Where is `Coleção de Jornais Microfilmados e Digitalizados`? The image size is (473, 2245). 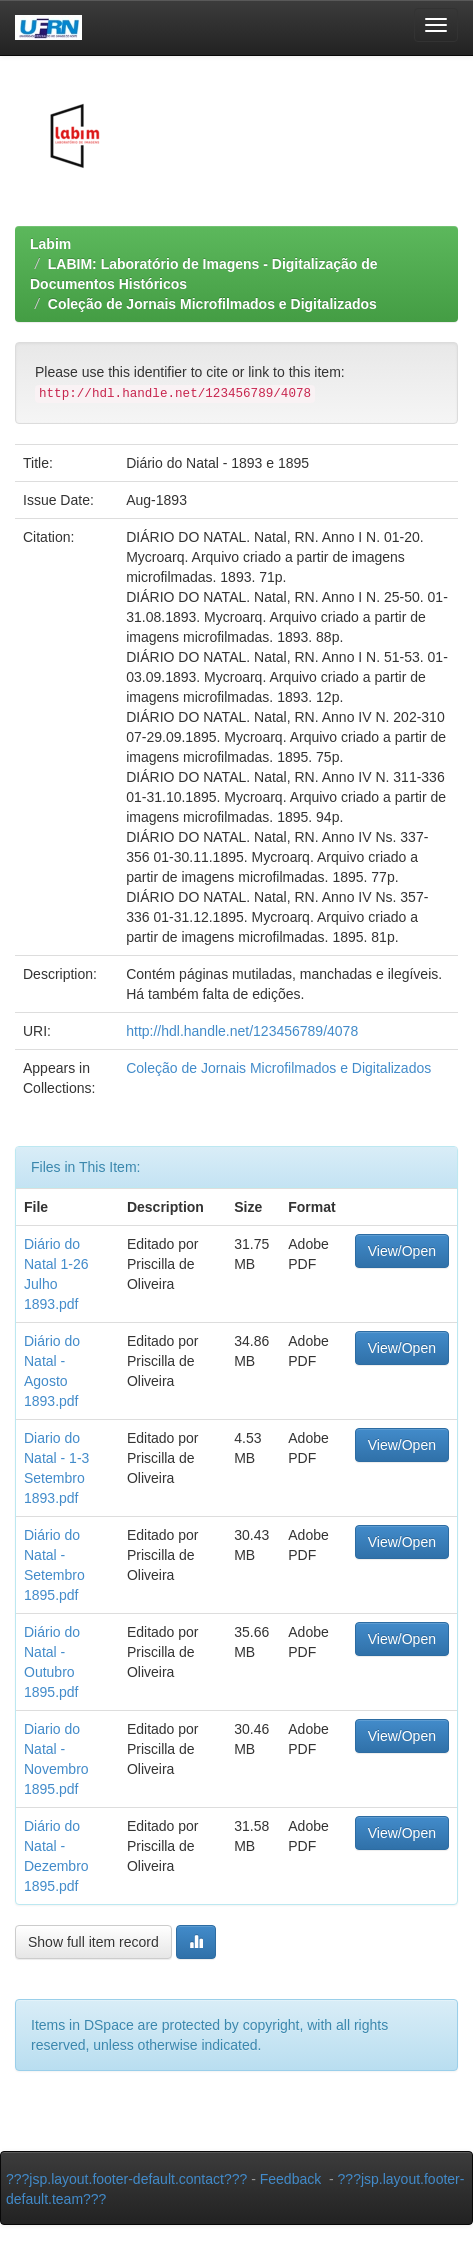
Coleção de Jornais Microfilmados e Digitalizados is located at coordinates (212, 304).